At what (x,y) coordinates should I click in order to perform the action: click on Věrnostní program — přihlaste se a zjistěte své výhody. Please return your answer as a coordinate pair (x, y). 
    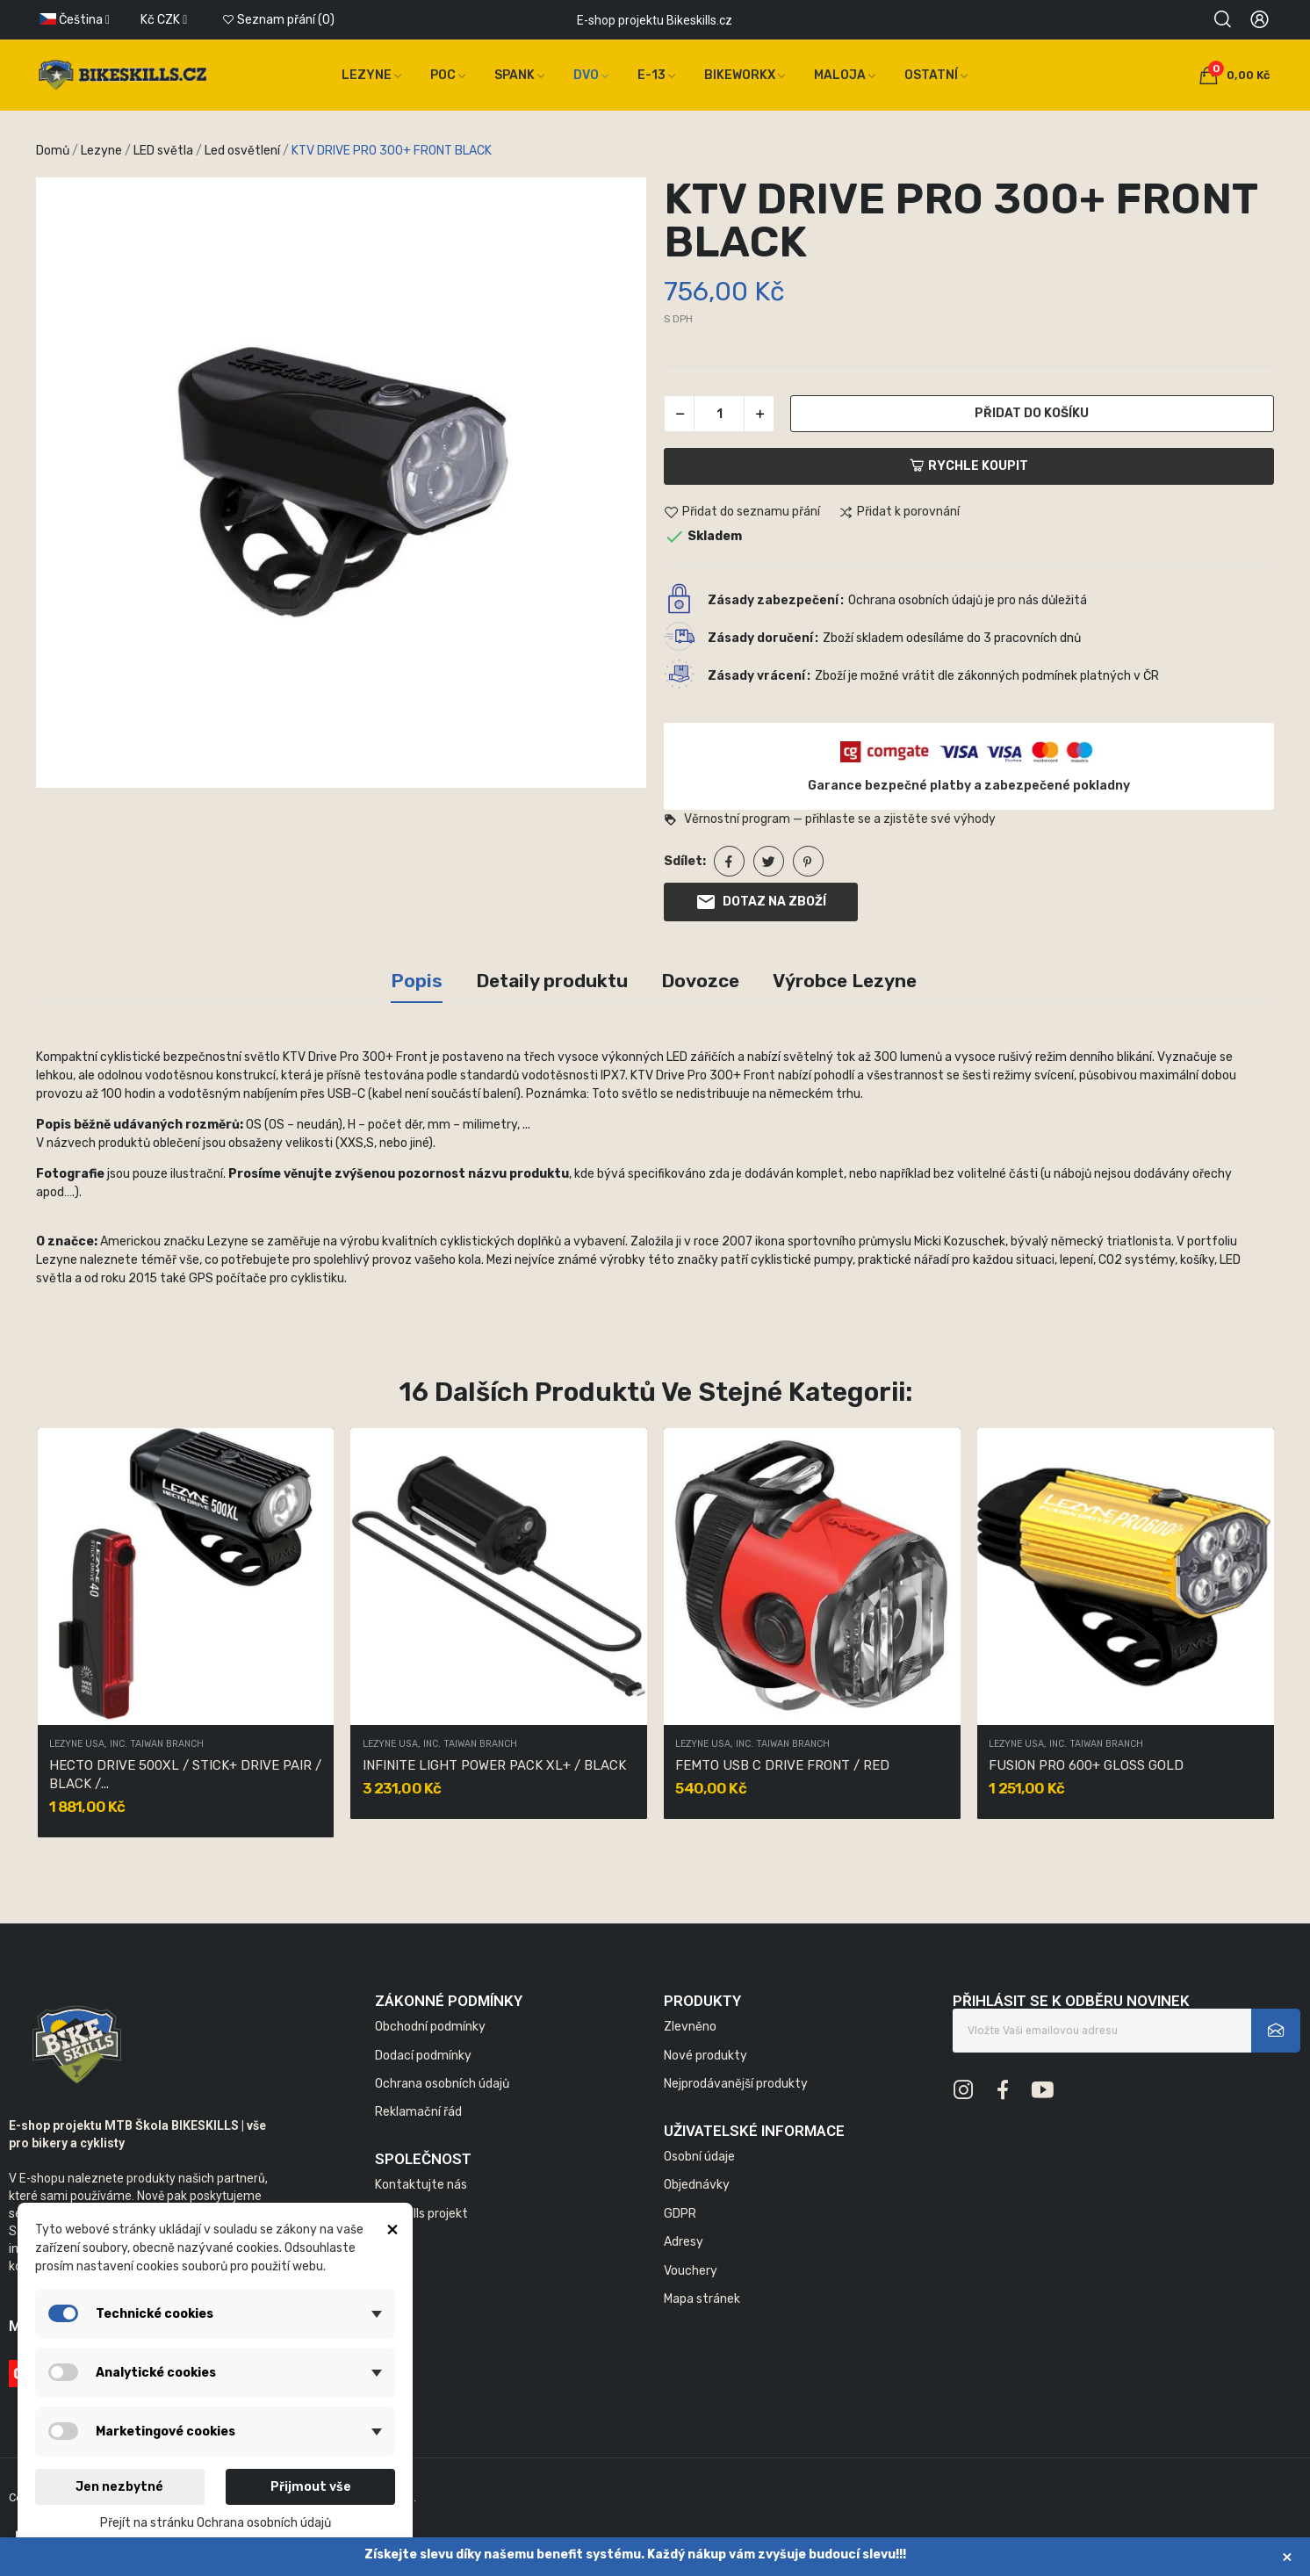
    Looking at the image, I should click on (830, 819).